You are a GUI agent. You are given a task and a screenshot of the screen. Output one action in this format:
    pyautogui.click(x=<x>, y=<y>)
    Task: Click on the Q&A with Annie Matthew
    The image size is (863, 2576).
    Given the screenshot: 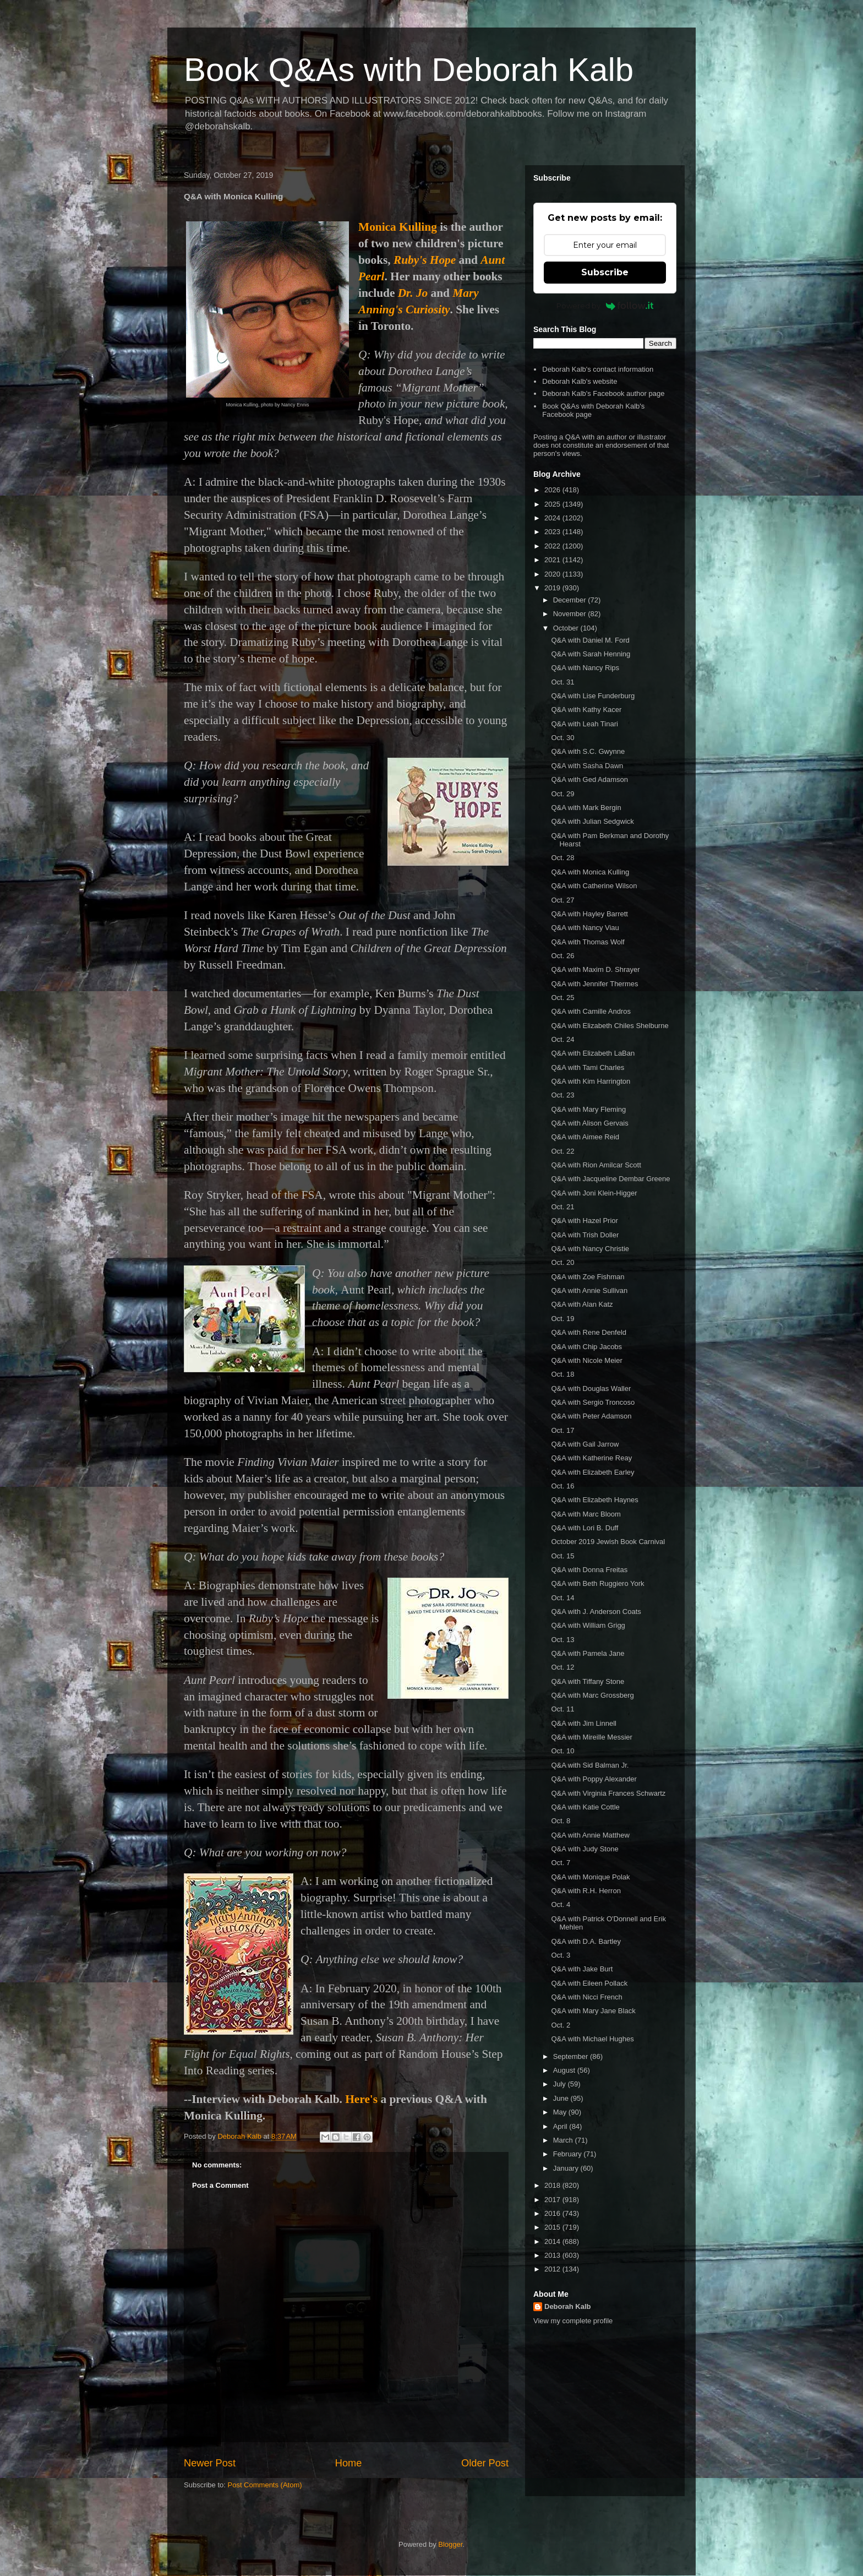 What is the action you would take?
    pyautogui.click(x=590, y=1835)
    